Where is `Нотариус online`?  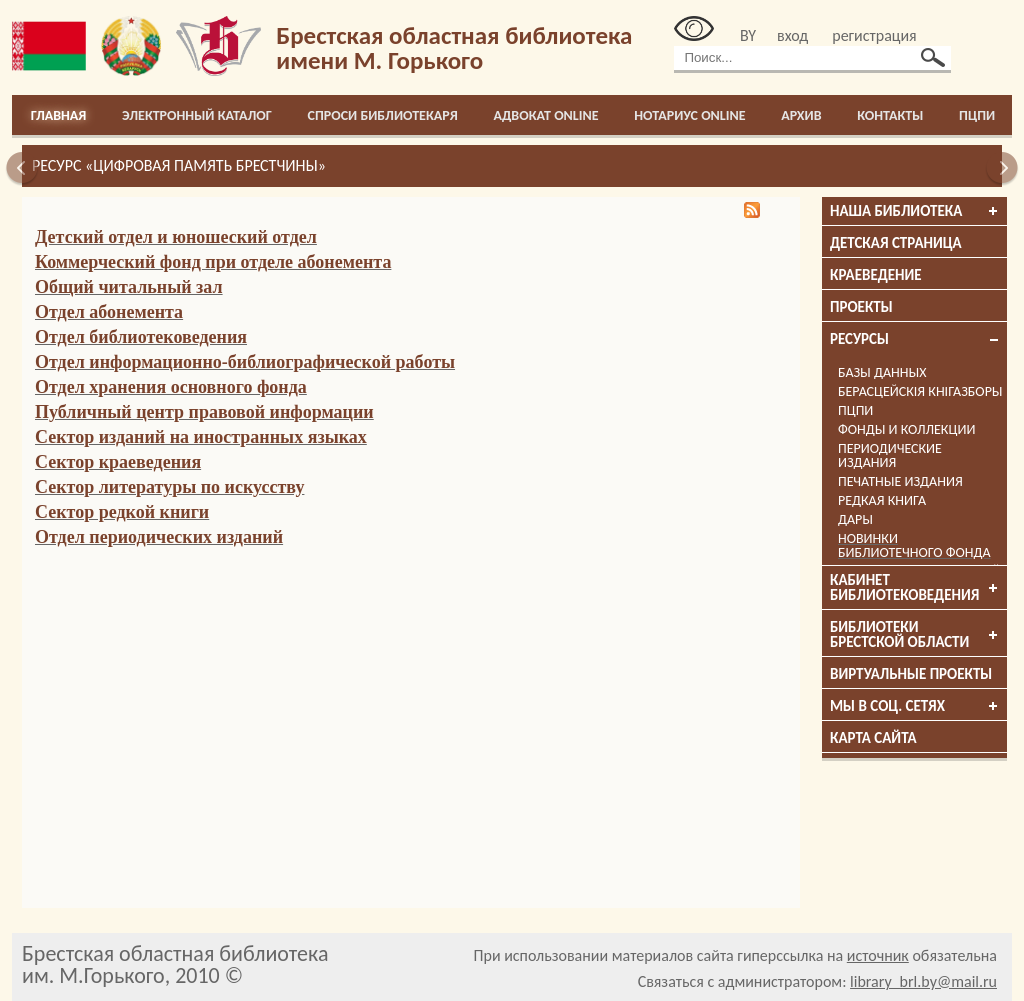
Нотариус online is located at coordinates (689, 115).